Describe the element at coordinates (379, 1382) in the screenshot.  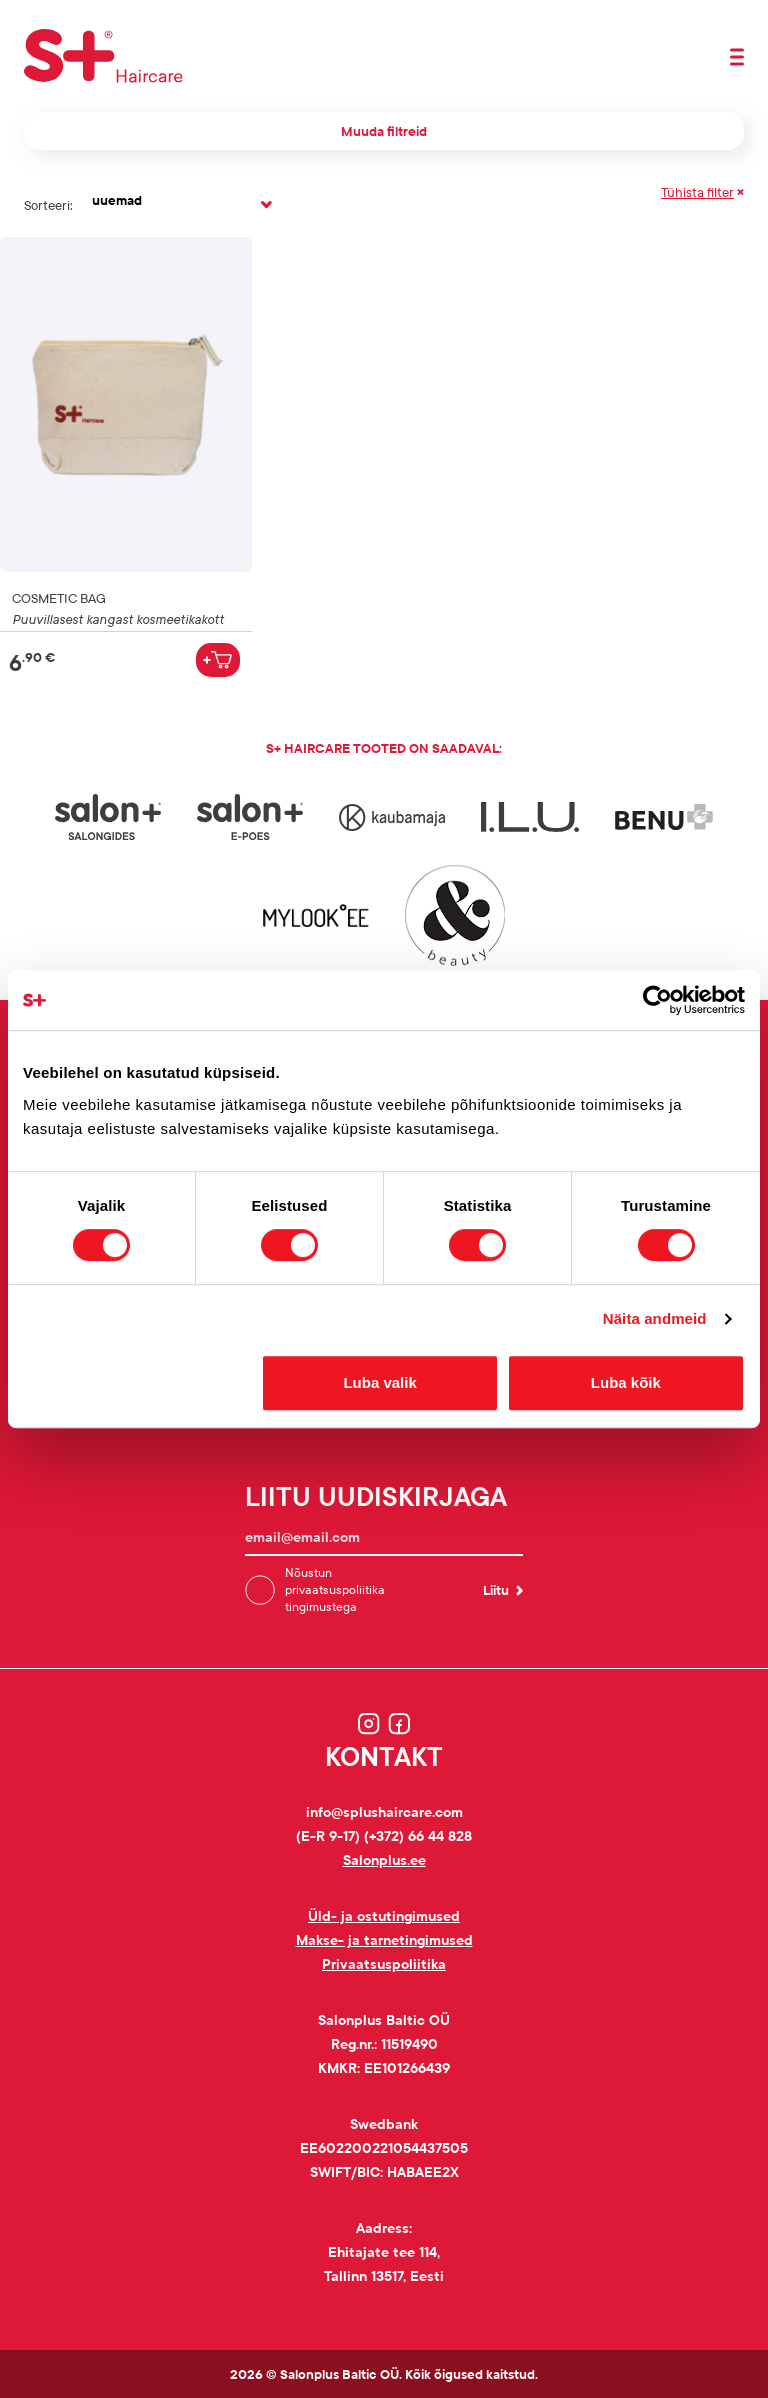
I see `Luba valik` at that location.